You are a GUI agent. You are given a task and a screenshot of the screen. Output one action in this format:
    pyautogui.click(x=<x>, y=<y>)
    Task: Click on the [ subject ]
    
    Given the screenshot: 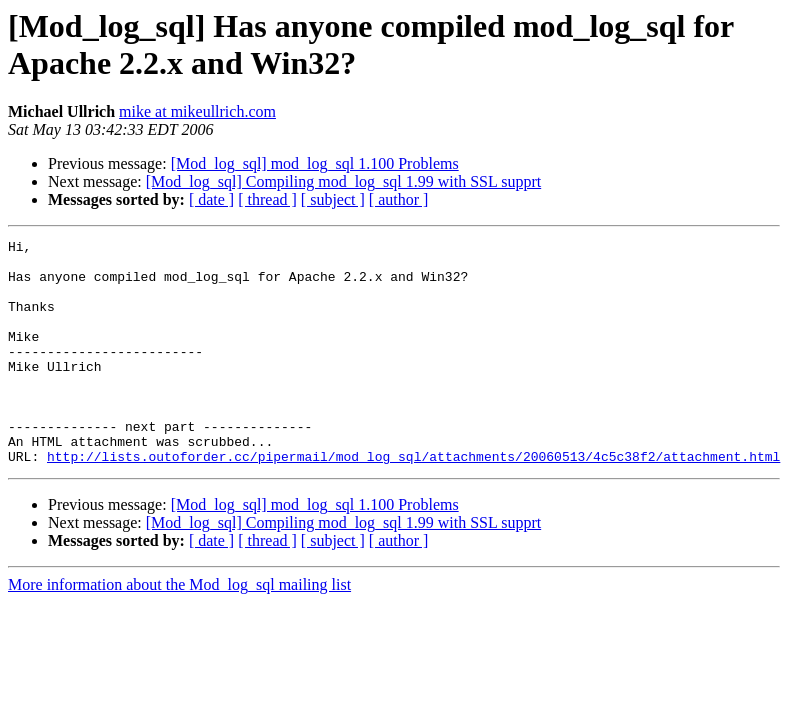 What is the action you would take?
    pyautogui.click(x=333, y=199)
    